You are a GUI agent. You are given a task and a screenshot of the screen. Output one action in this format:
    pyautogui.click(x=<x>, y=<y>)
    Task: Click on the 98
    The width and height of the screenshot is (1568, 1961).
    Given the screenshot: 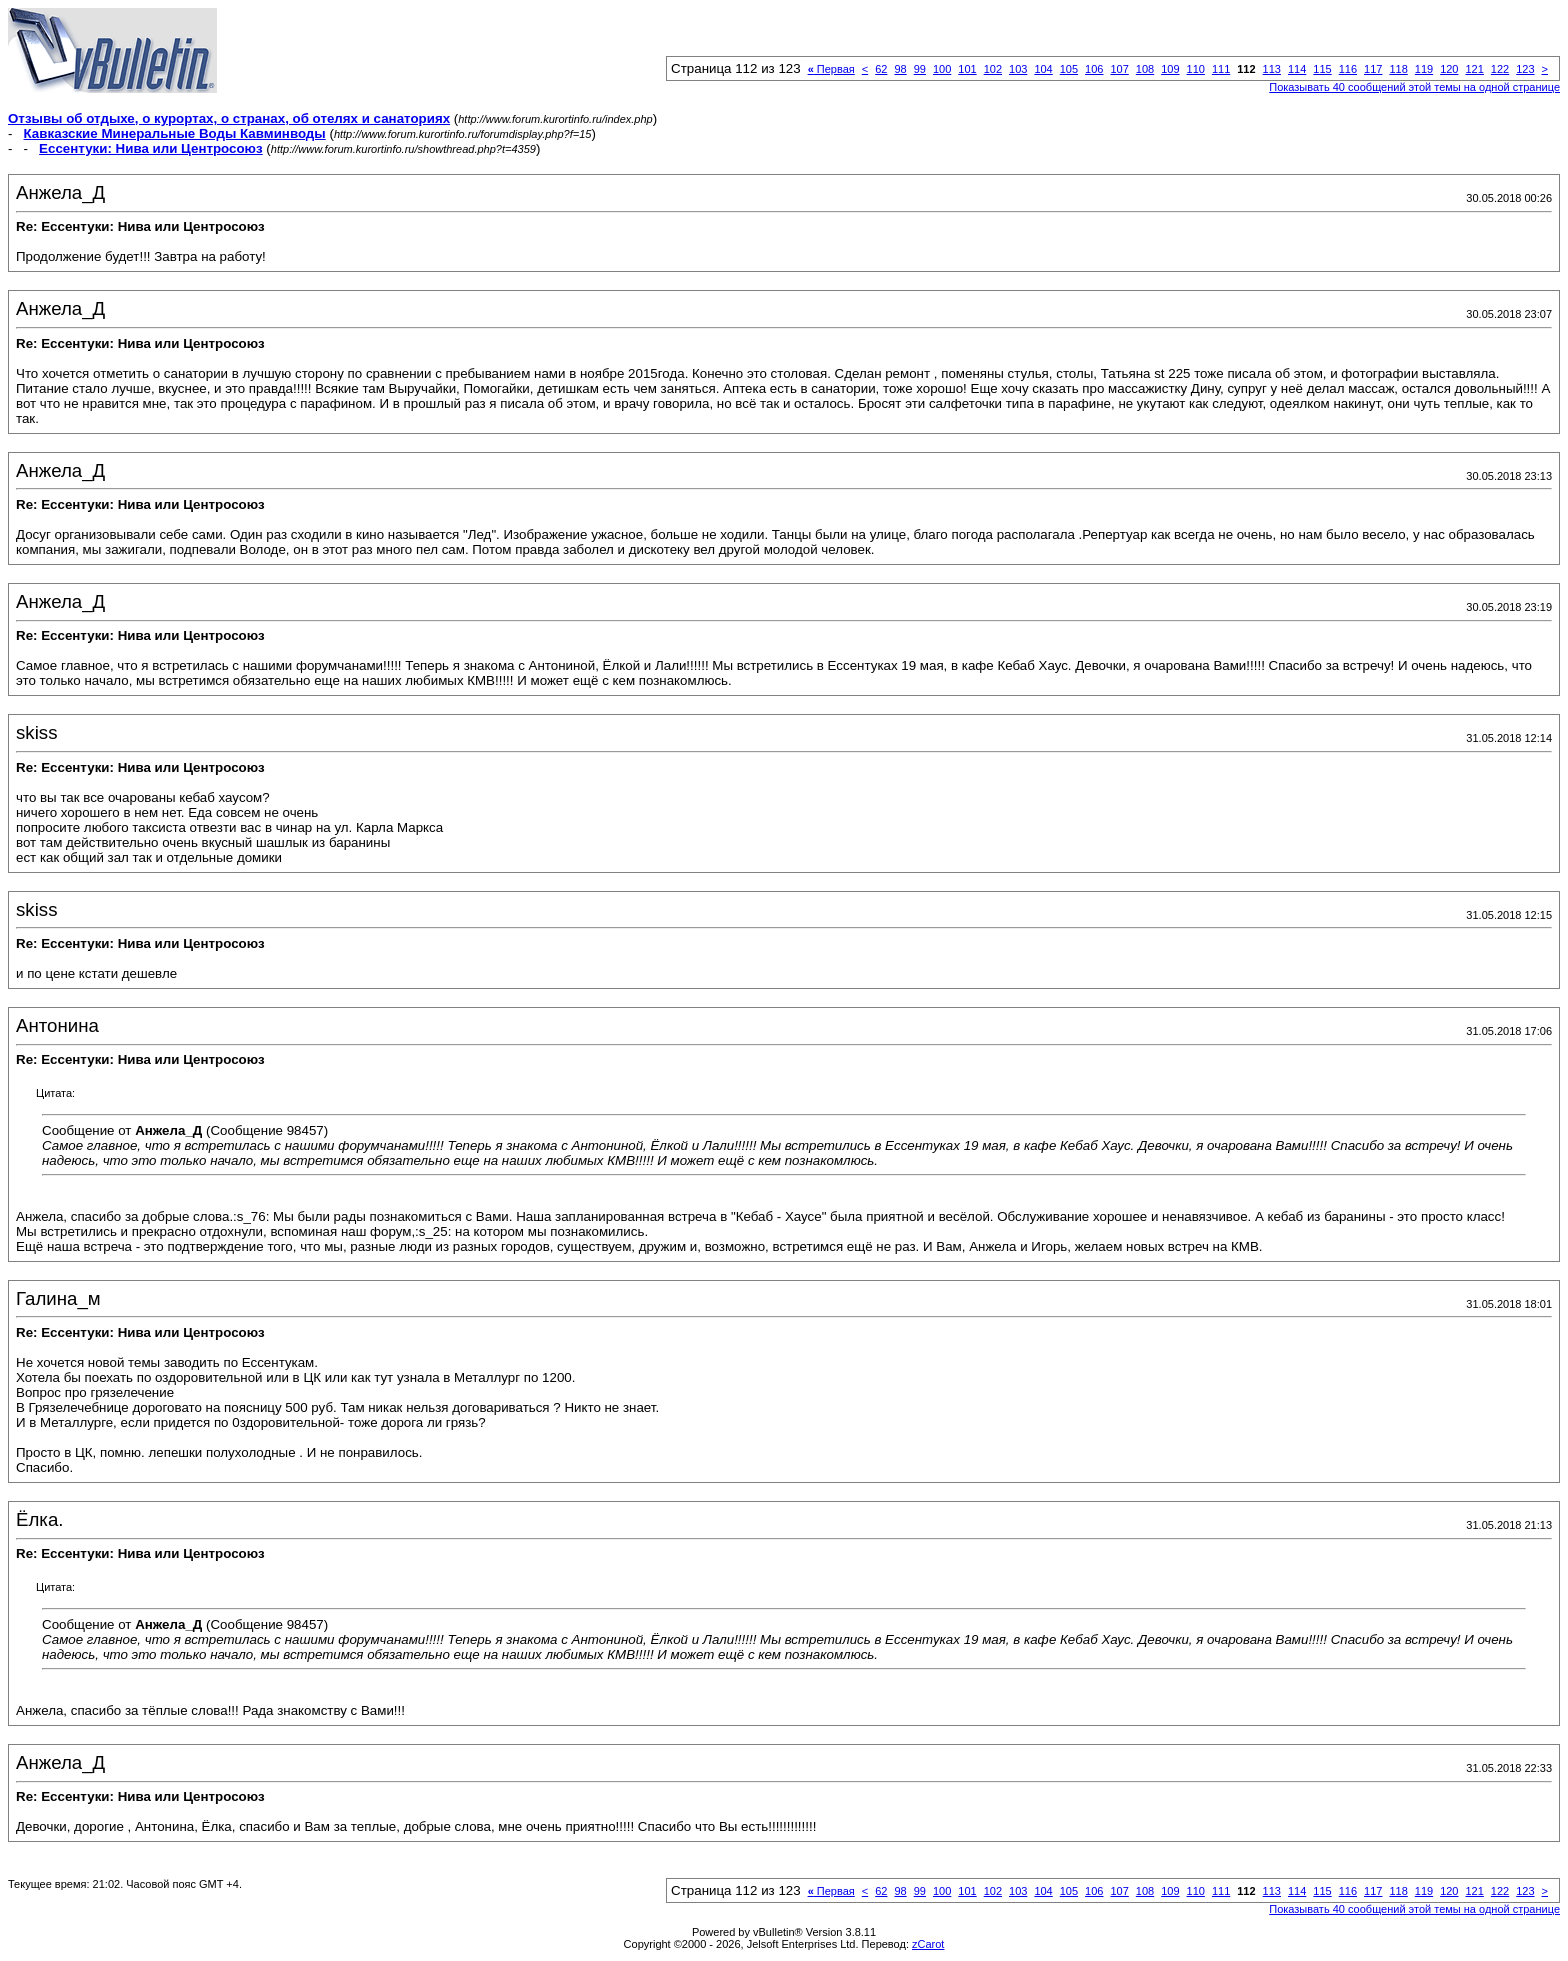 What is the action you would take?
    pyautogui.click(x=900, y=69)
    